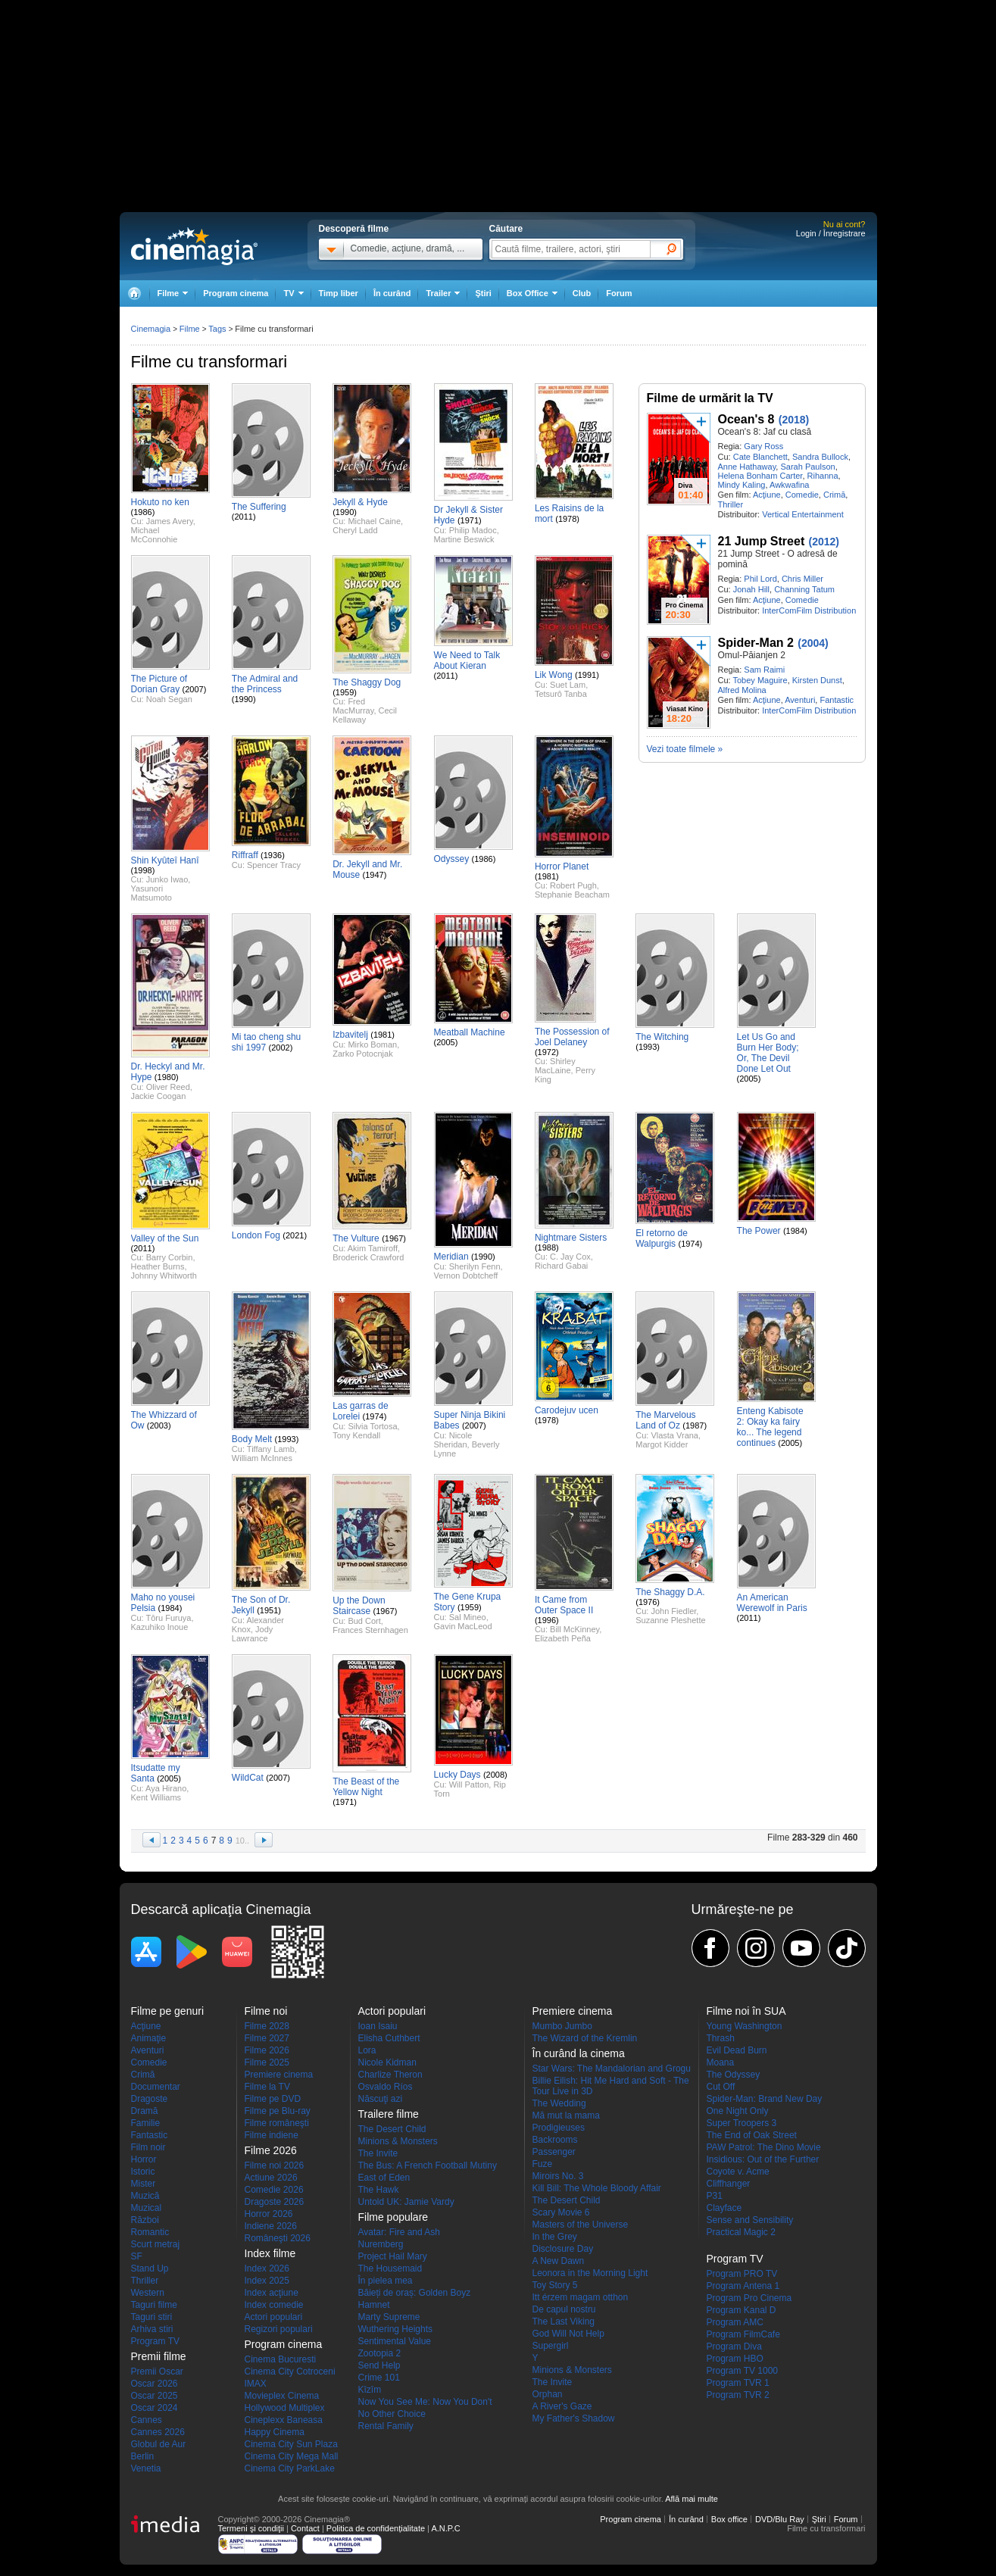  Describe the element at coordinates (399, 2232) in the screenshot. I see `Avatar: Fire and Ash` at that location.